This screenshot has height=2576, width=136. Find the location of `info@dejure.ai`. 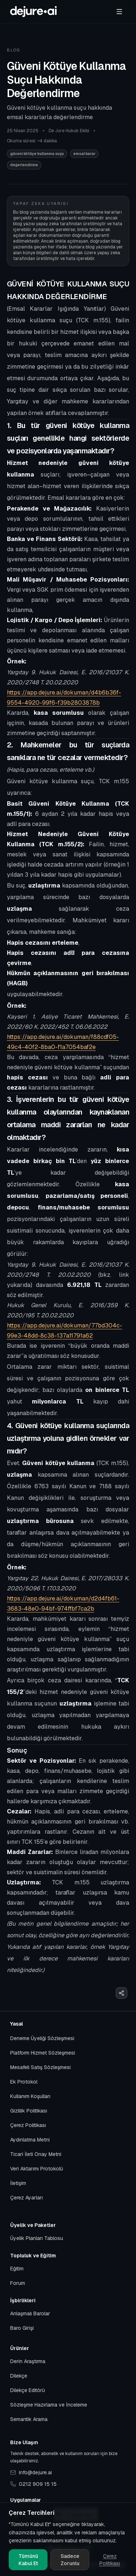

info@dejure.ai is located at coordinates (31, 2472).